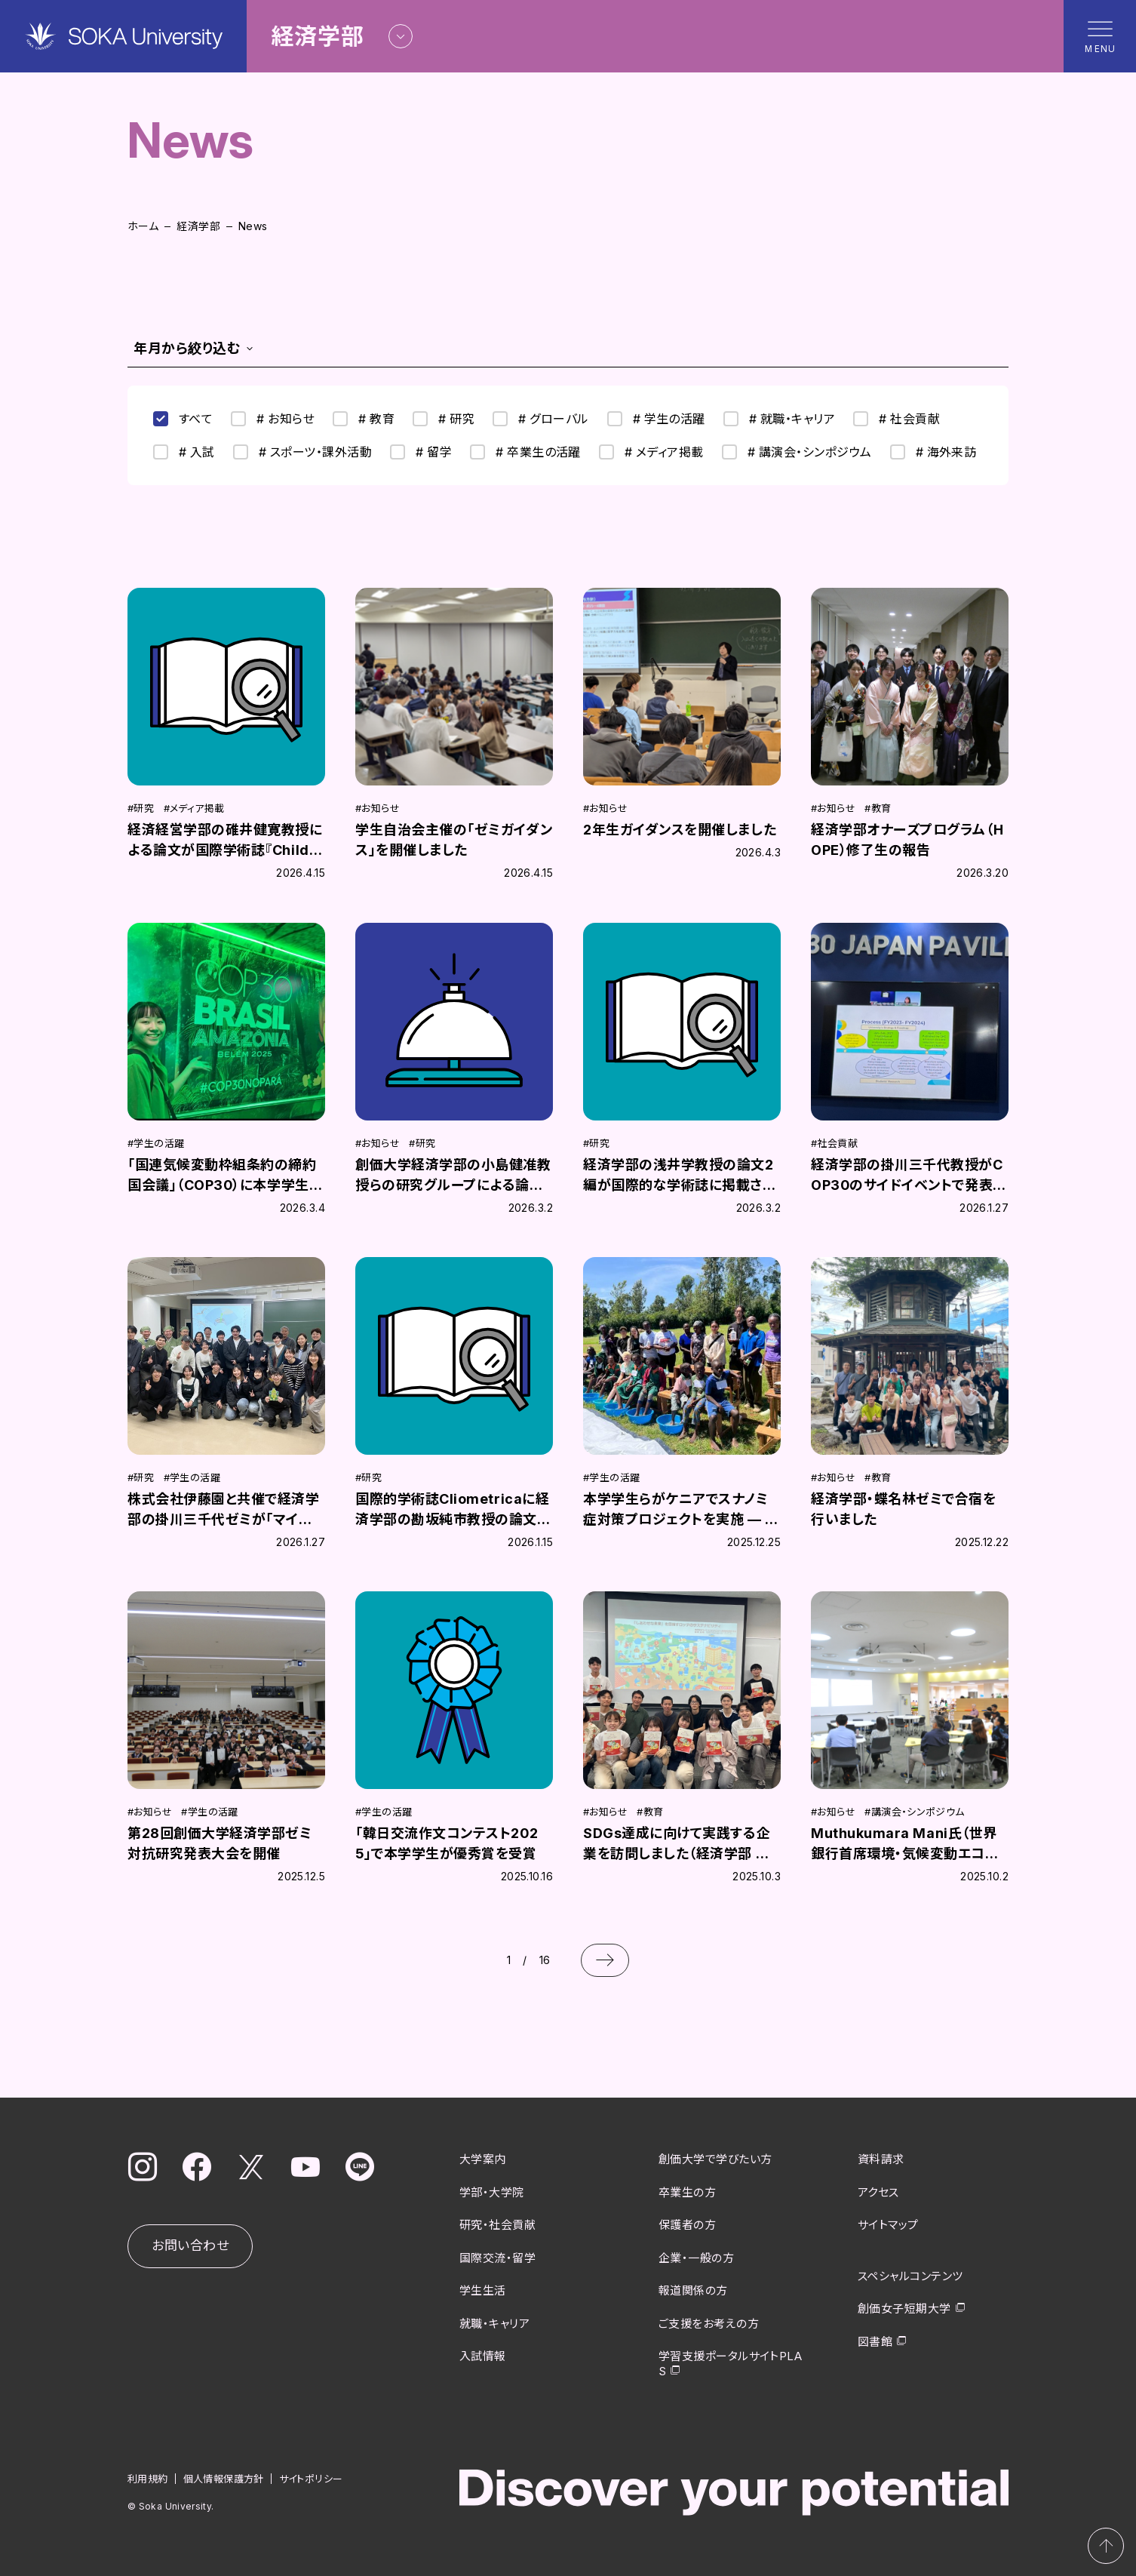 This screenshot has height=2576, width=1136. What do you see at coordinates (183, 419) in the screenshot?
I see `すべて` at bounding box center [183, 419].